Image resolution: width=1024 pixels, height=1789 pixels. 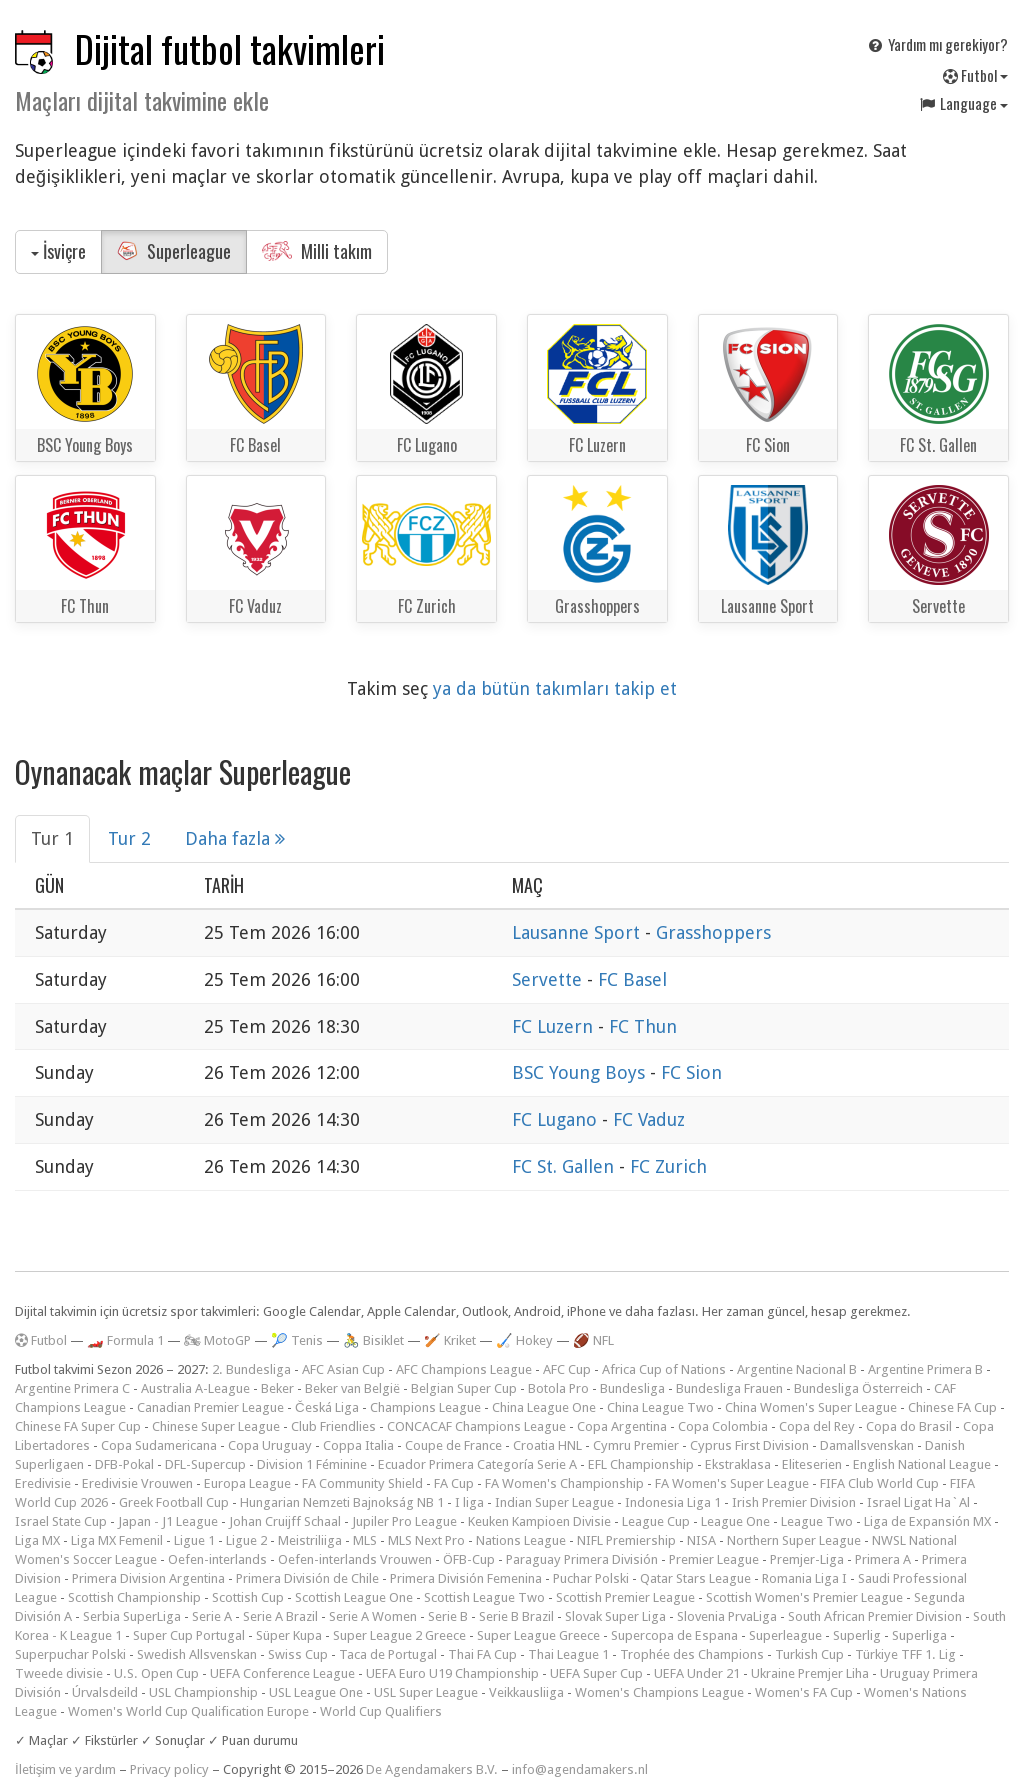 I want to click on FA Cup, so click(x=454, y=1483).